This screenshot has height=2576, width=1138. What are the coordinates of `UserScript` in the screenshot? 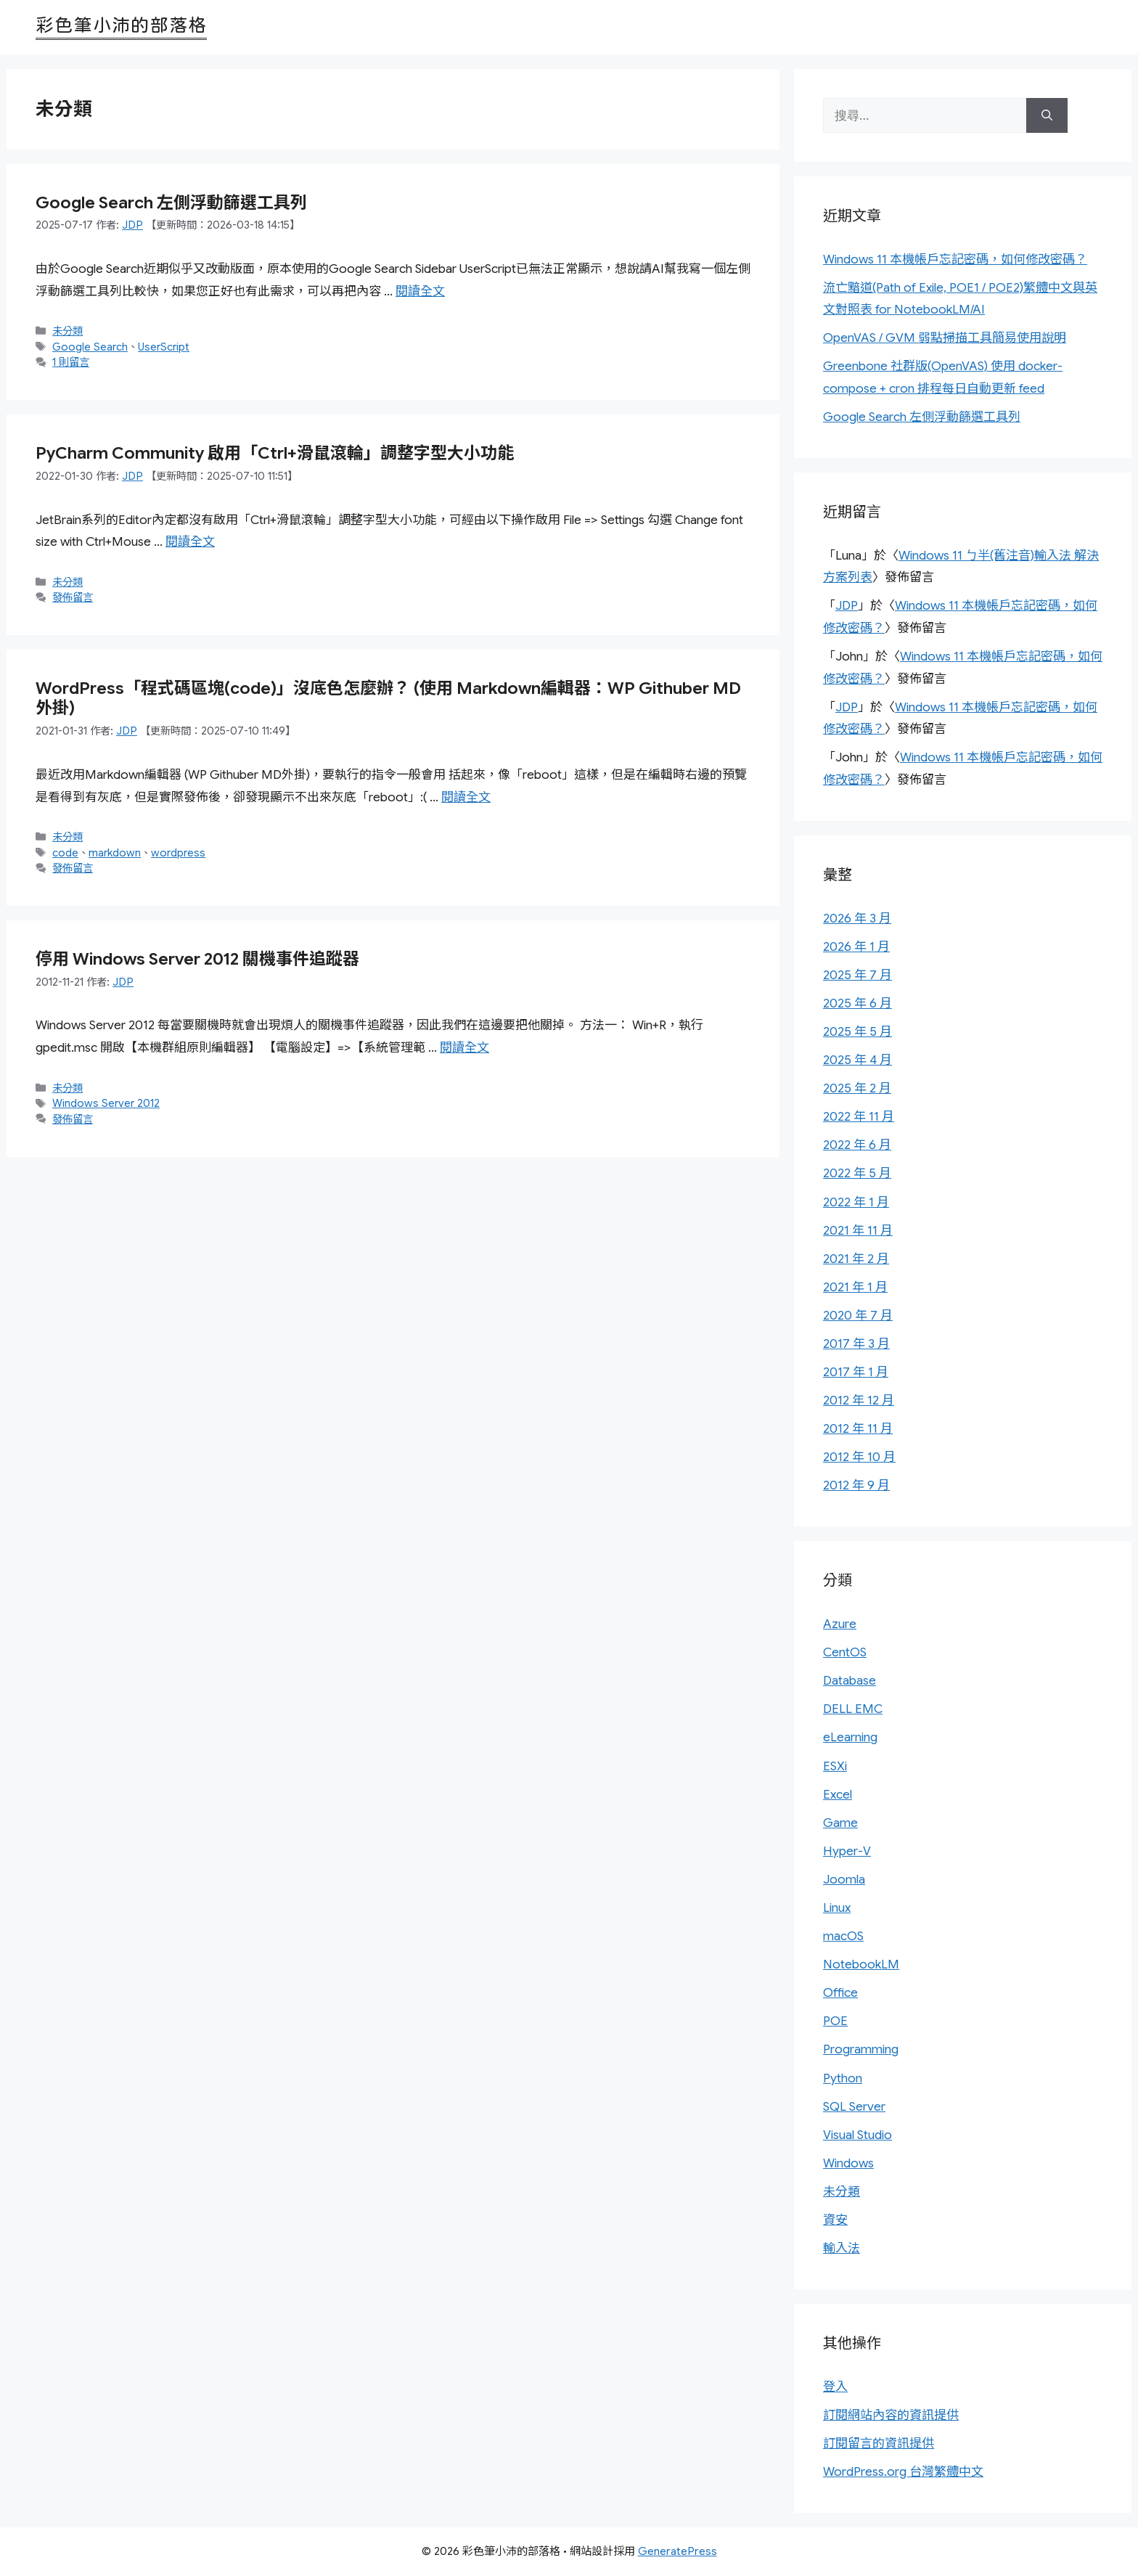 It's located at (163, 346).